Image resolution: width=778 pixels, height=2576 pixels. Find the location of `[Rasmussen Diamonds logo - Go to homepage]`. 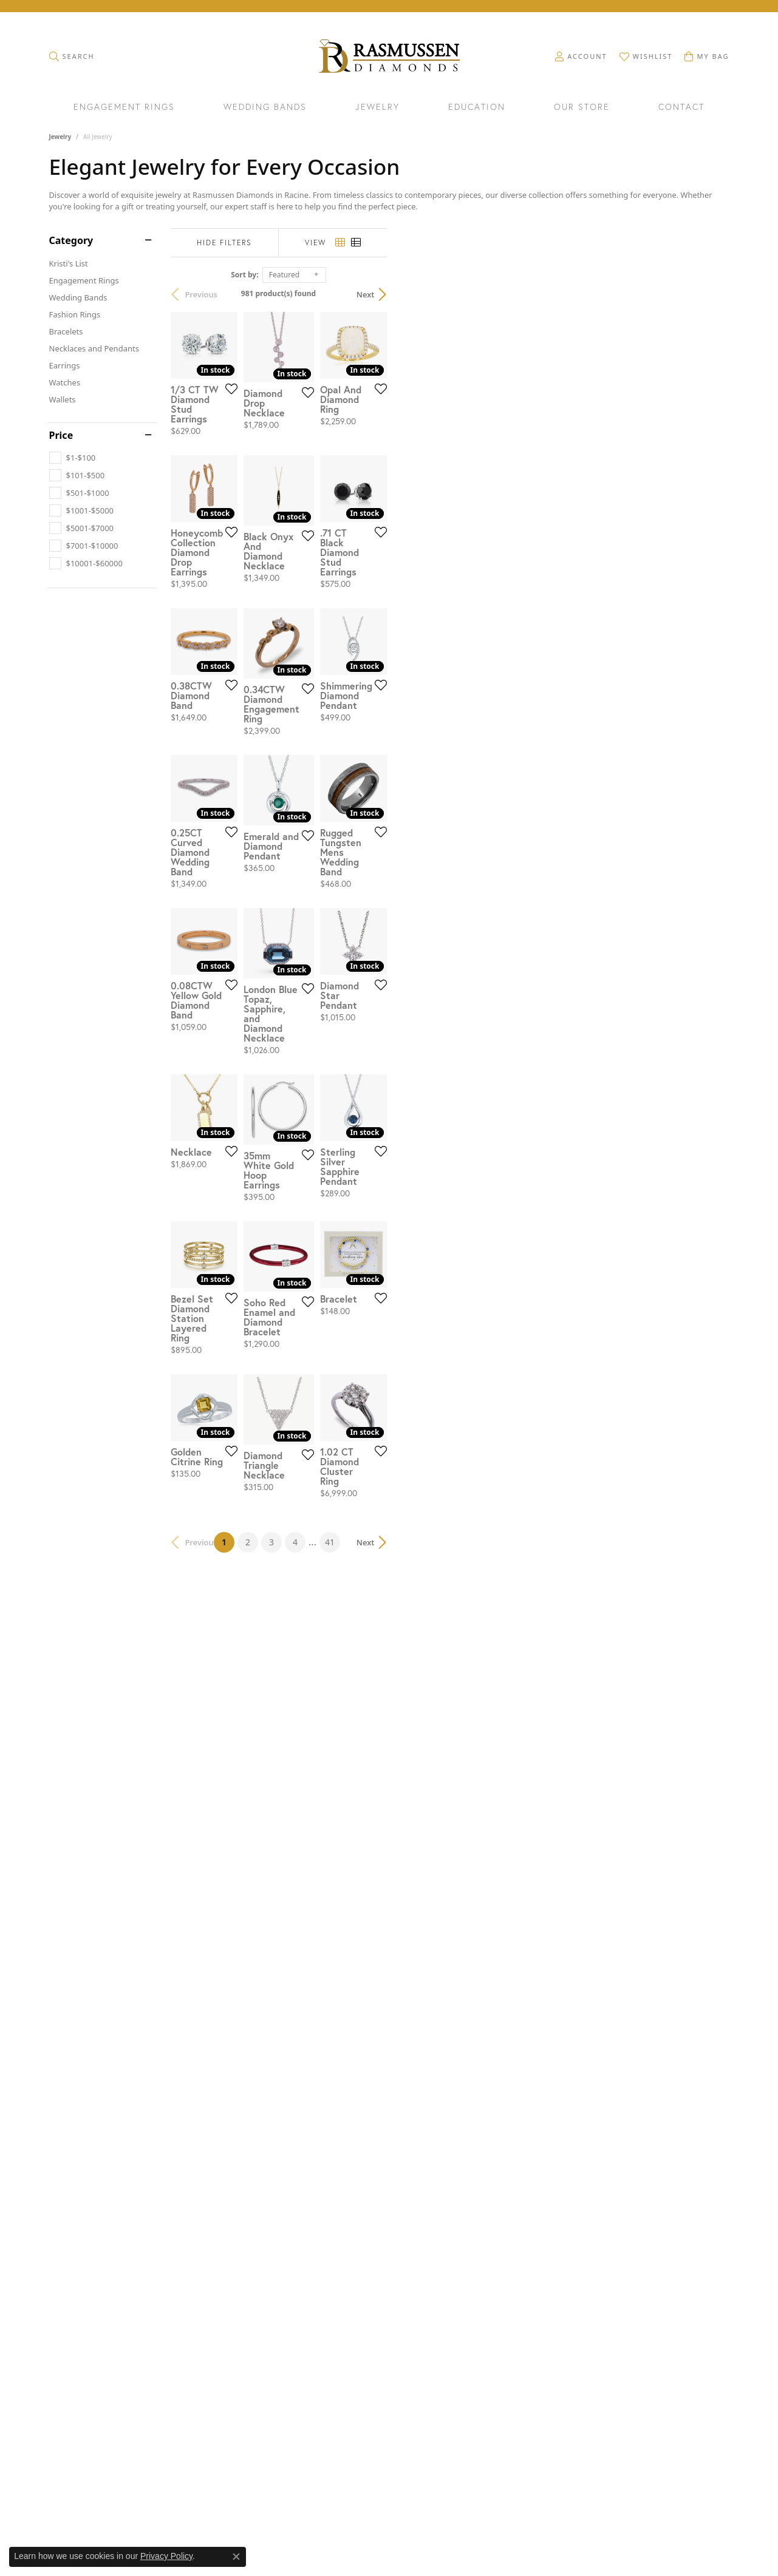

[Rasmussen Diamonds logo - Go to homepage] is located at coordinates (389, 57).